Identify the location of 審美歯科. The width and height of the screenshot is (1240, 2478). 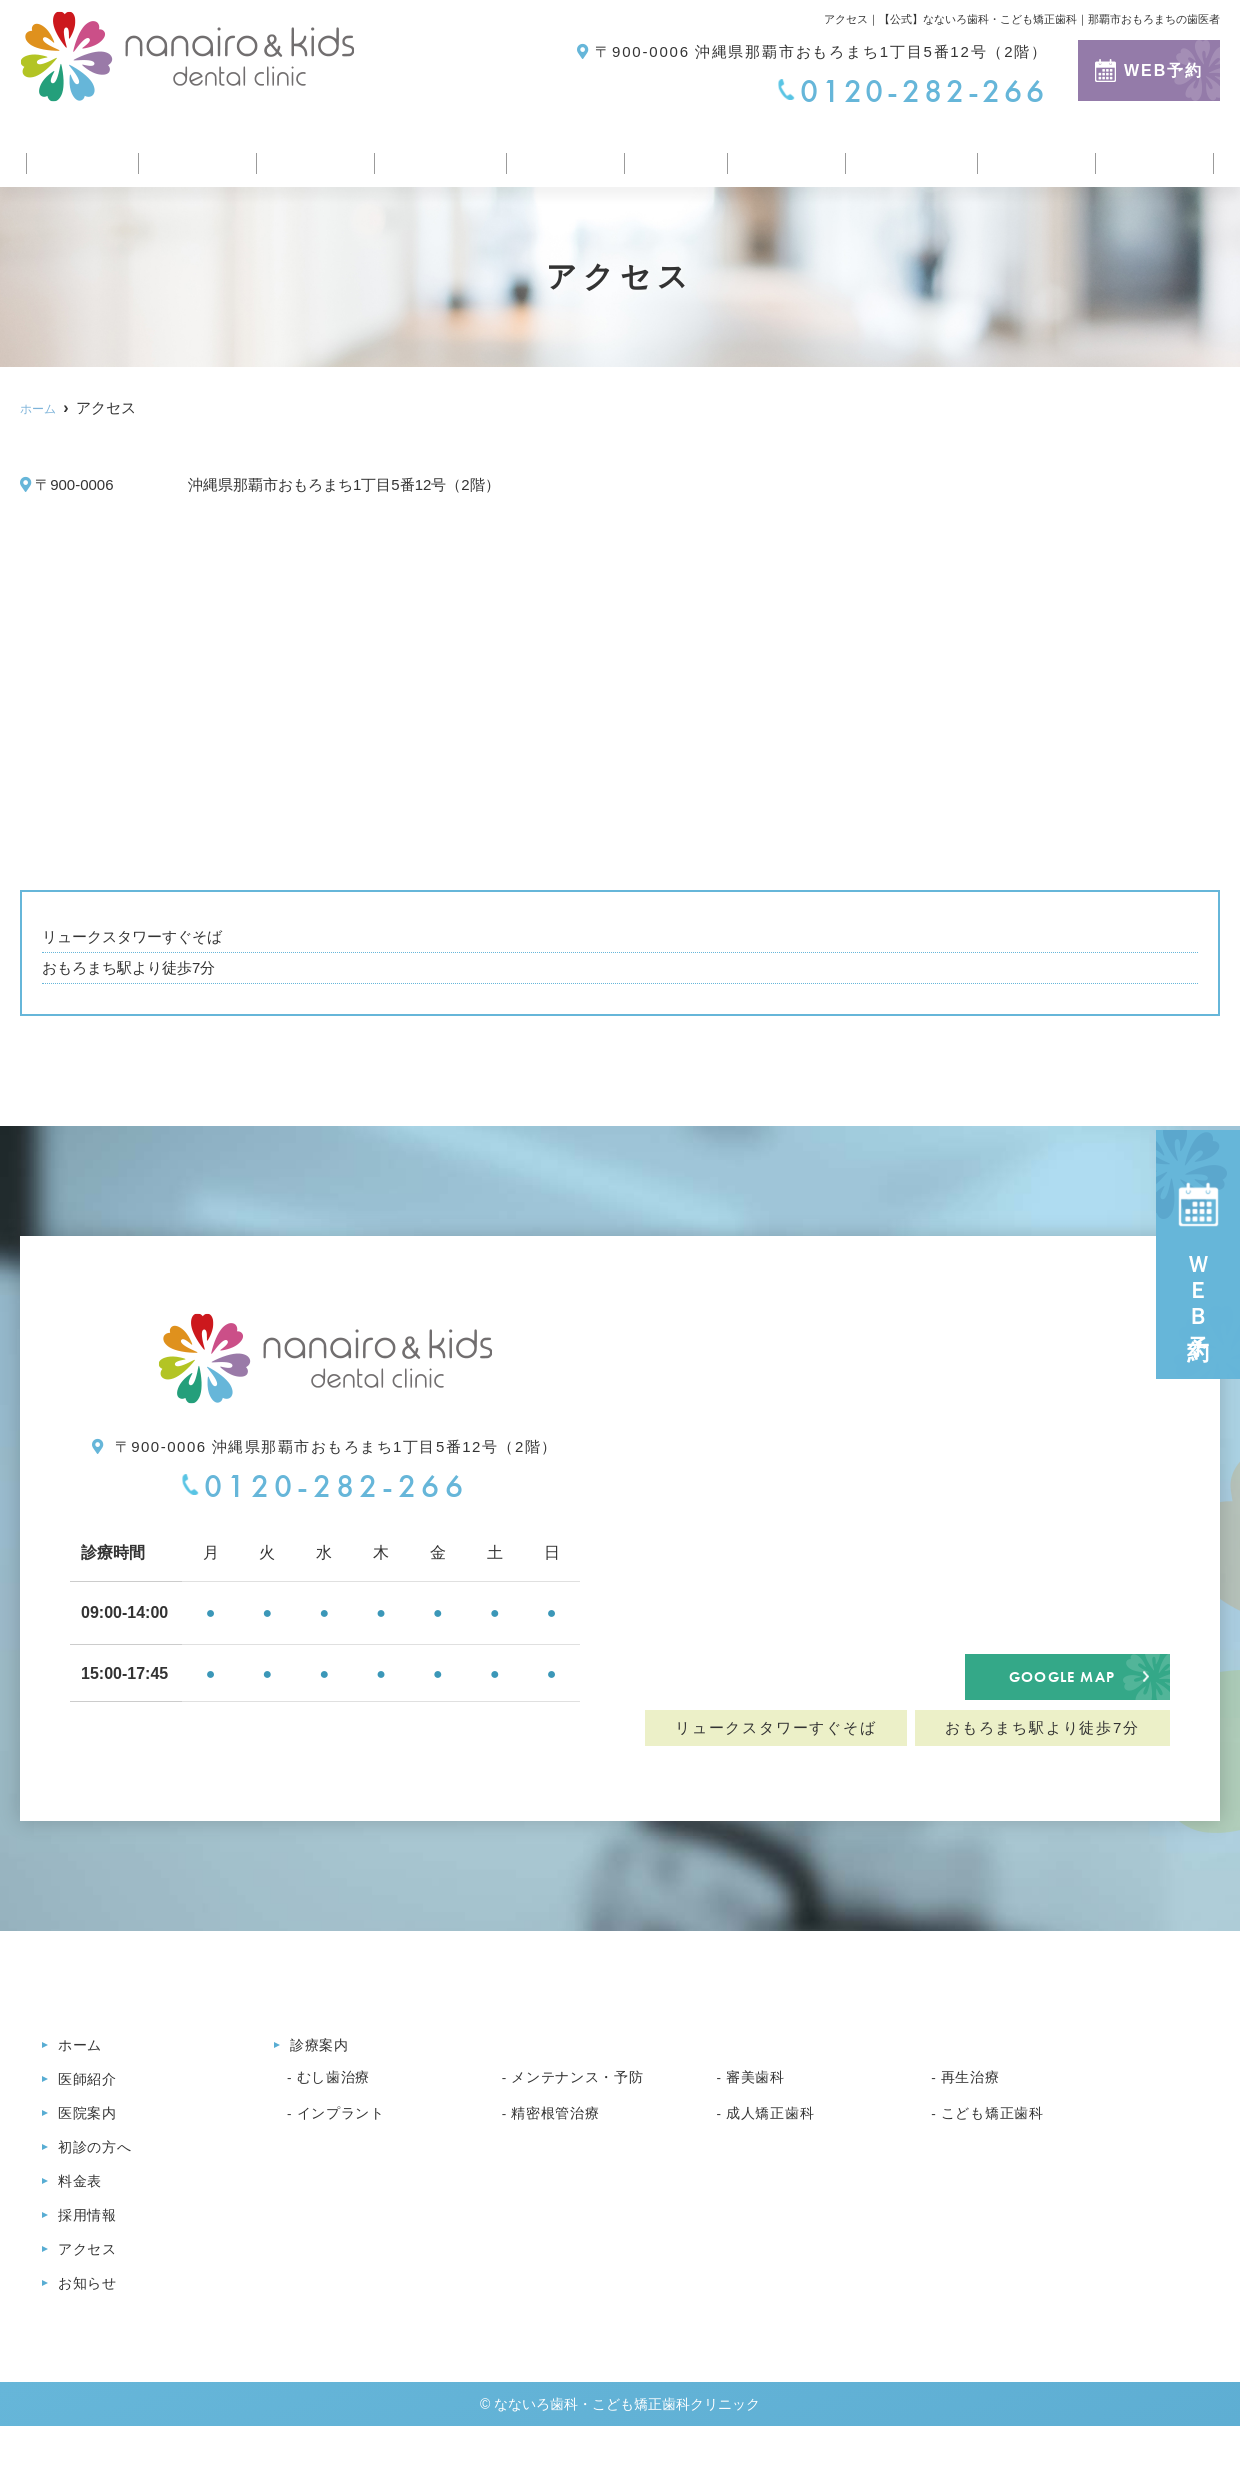
(759, 2115).